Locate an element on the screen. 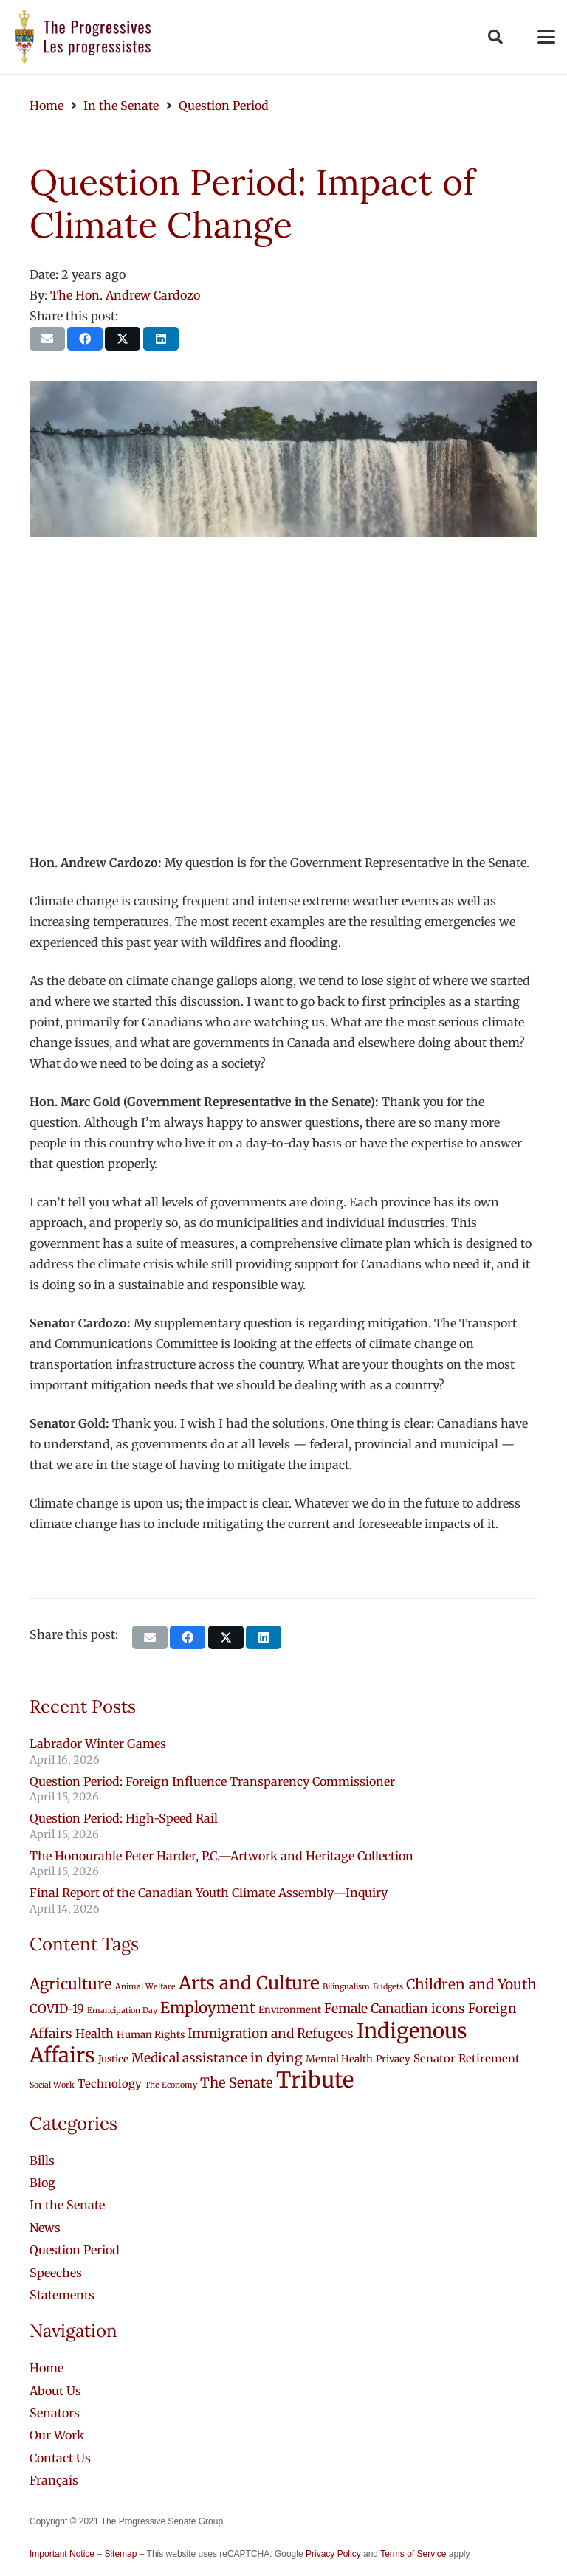  Medical assistance in dying [Medical assistance in dying (5 items)] is located at coordinates (217, 2058).